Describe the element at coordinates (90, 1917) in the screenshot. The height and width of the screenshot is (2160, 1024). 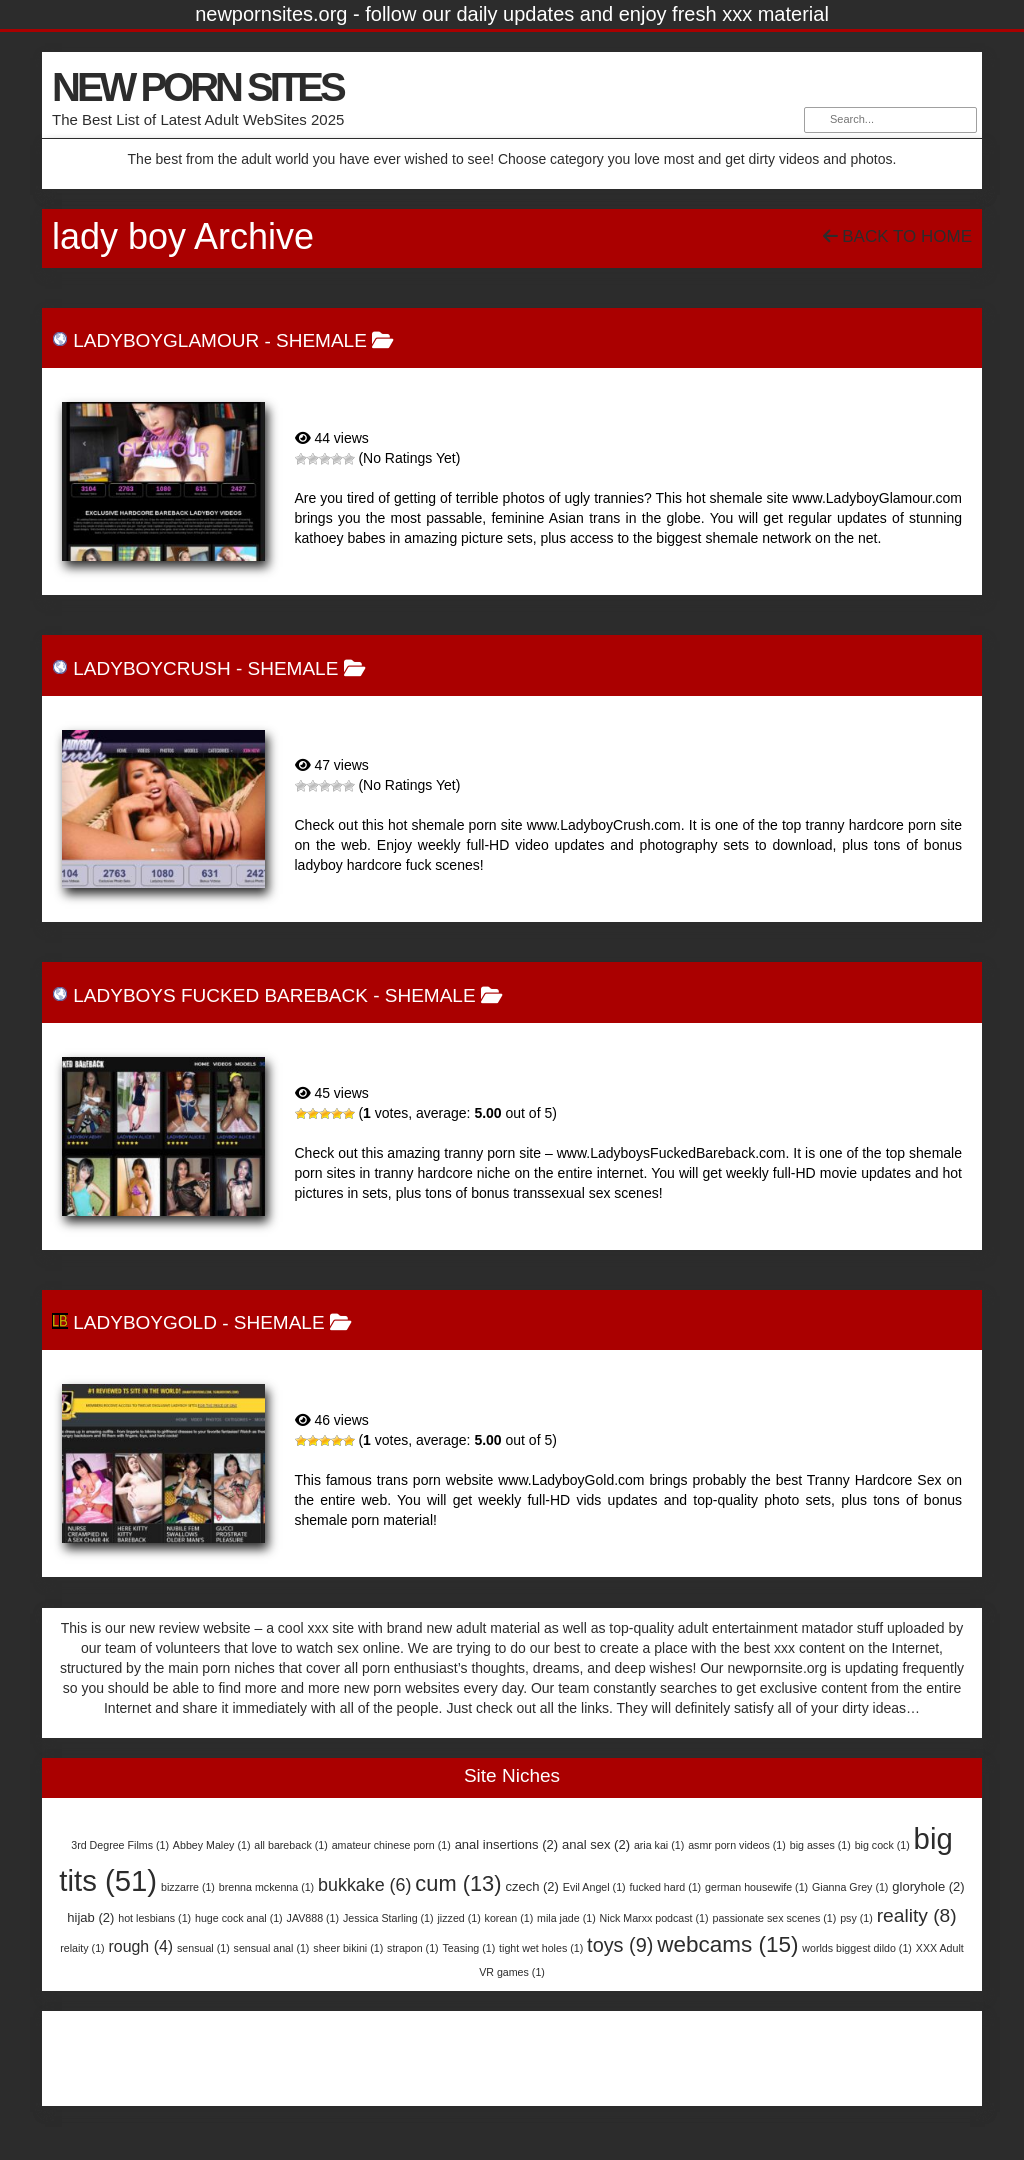
I see `hijab [hijab (2 items)]` at that location.